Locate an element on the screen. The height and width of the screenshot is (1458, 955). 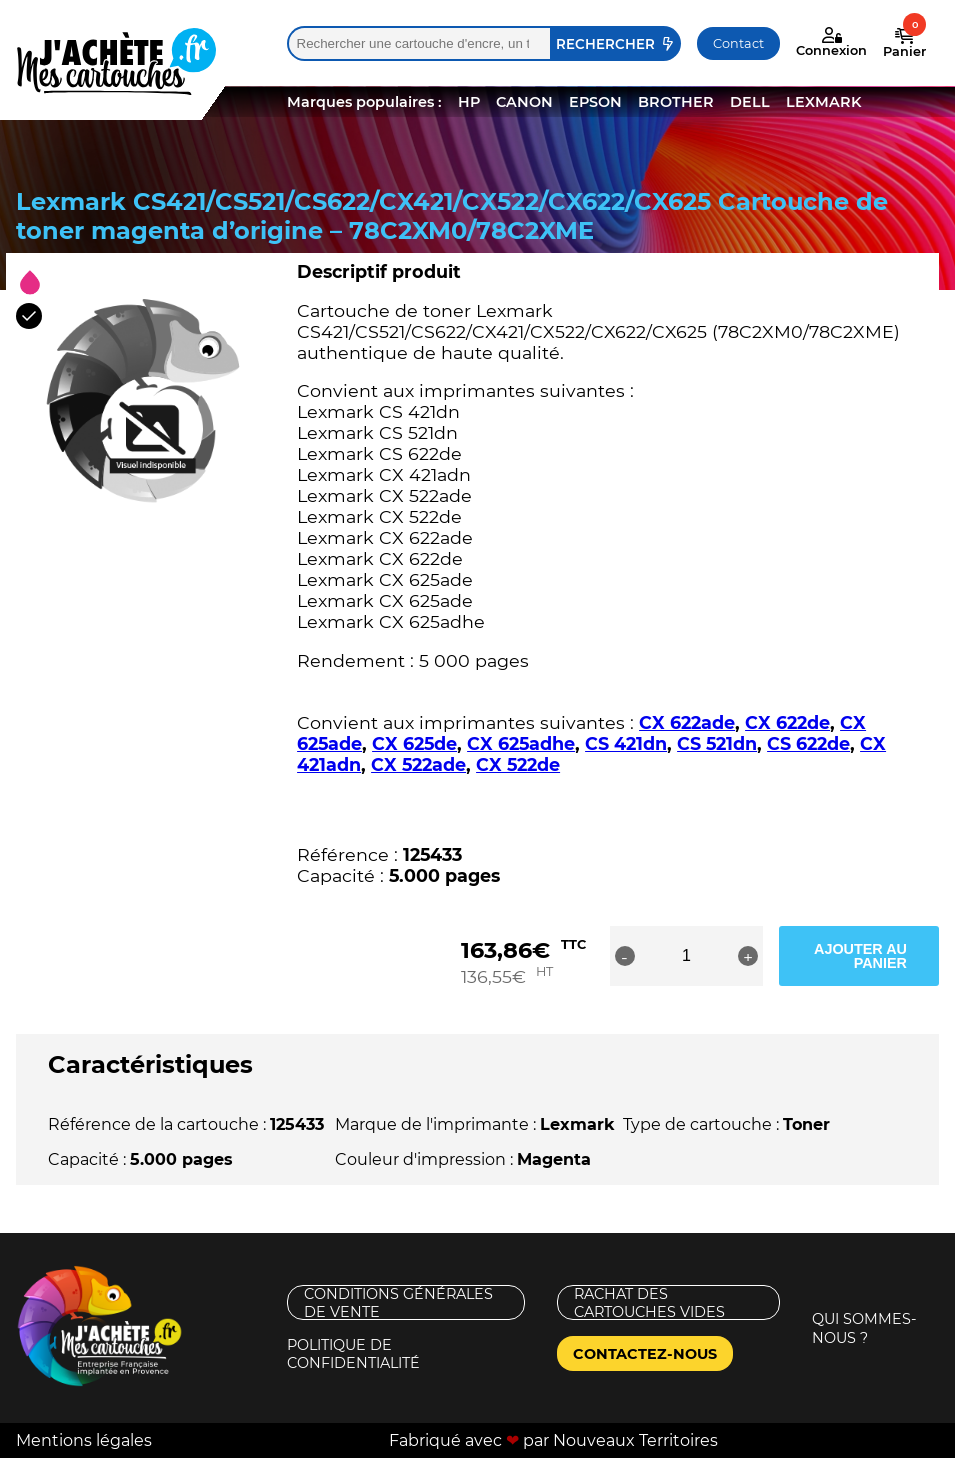
CS 421dn is located at coordinates (626, 743).